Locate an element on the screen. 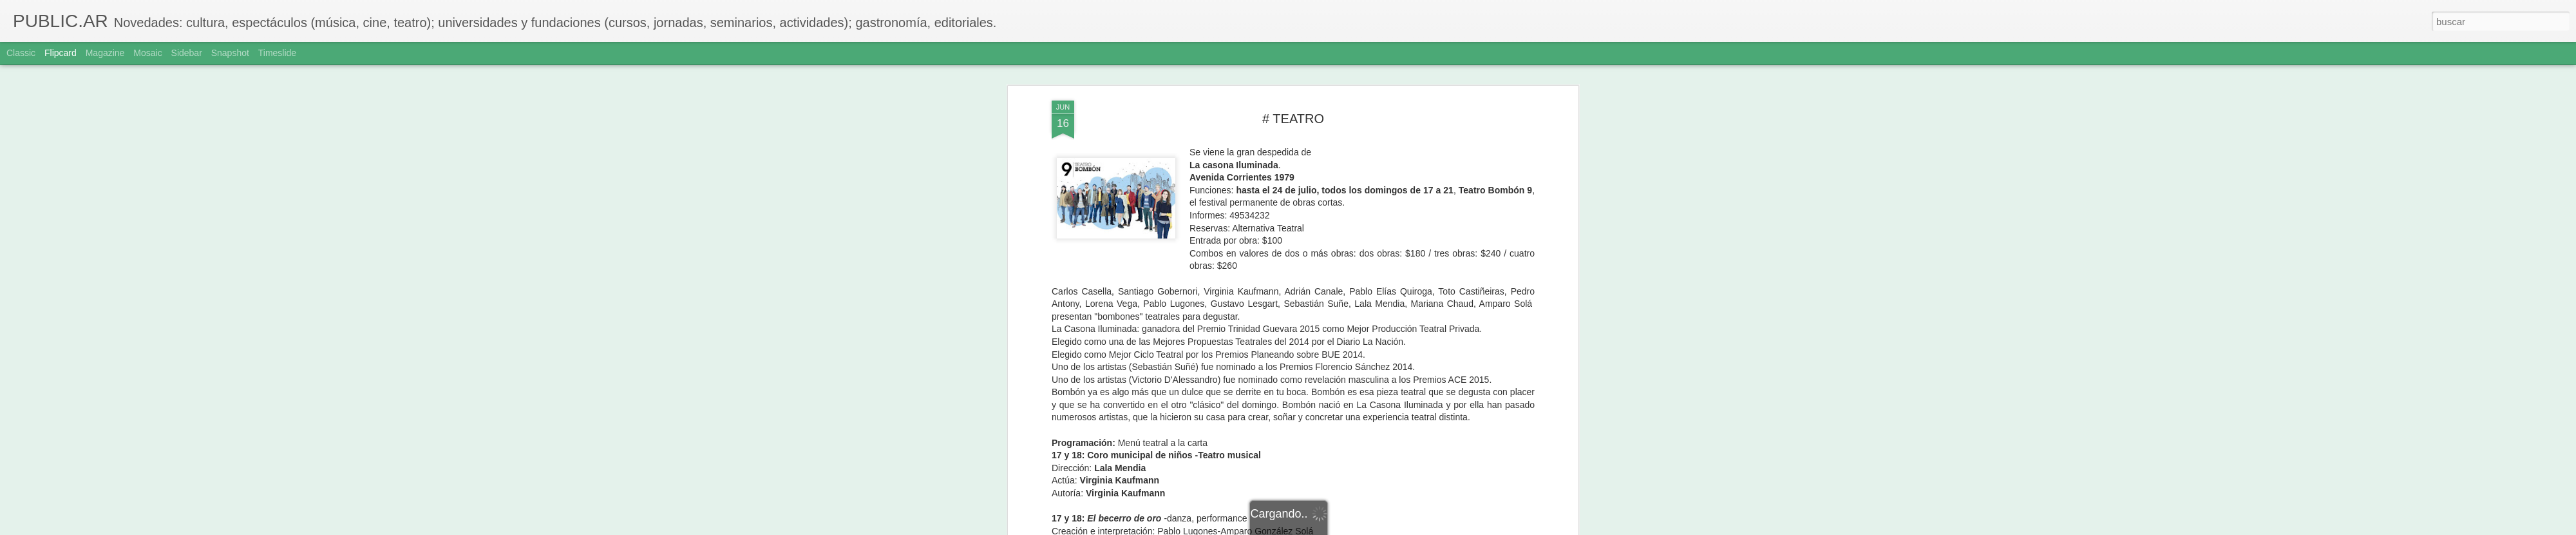  Sidebar is located at coordinates (186, 53).